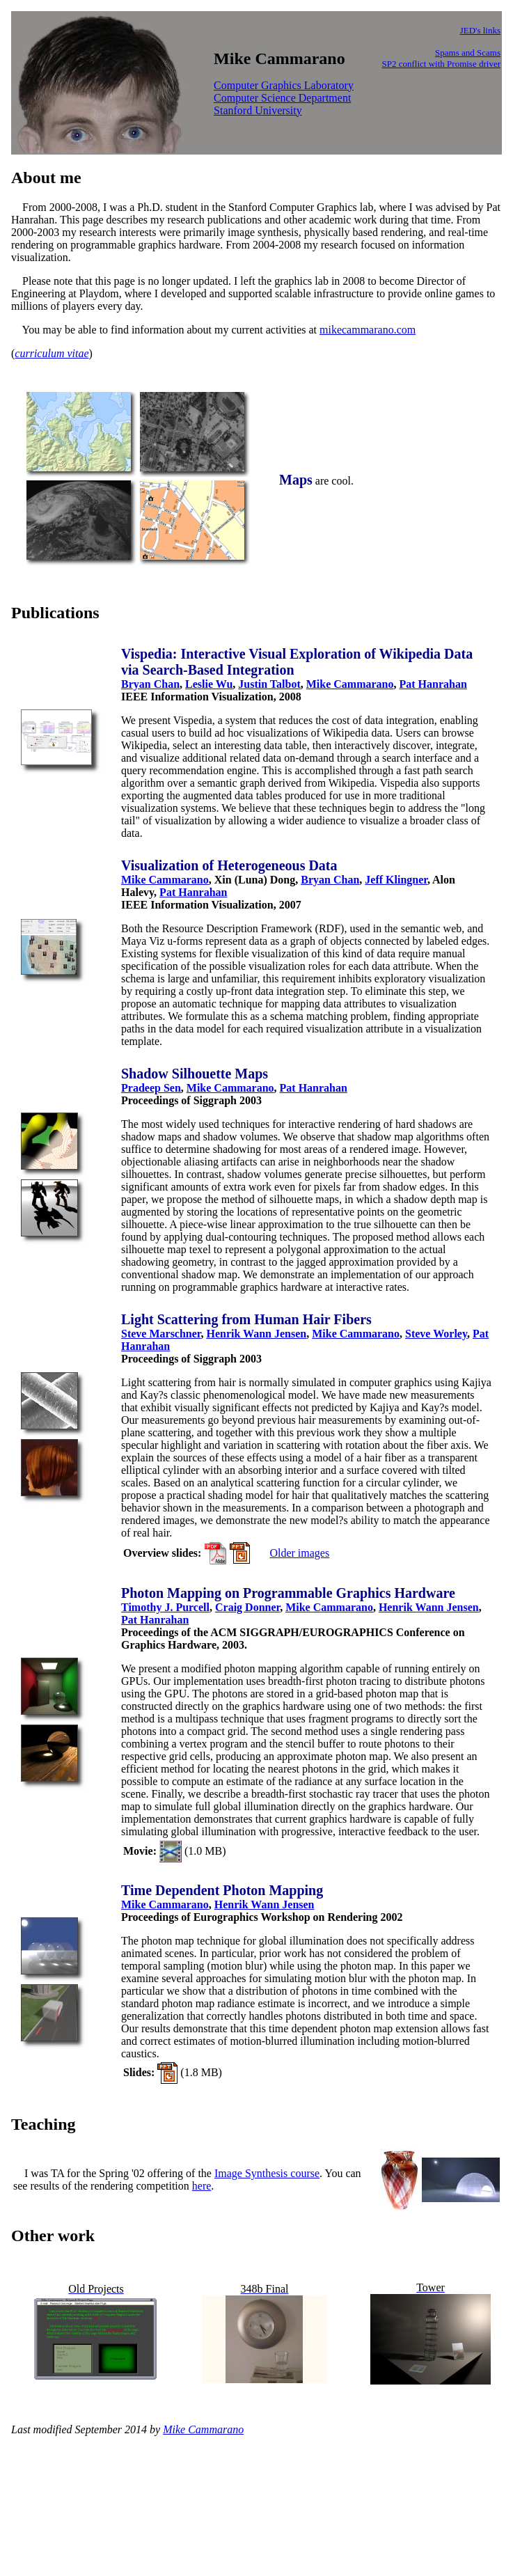 The width and height of the screenshot is (513, 2576). What do you see at coordinates (296, 479) in the screenshot?
I see `Maps` at bounding box center [296, 479].